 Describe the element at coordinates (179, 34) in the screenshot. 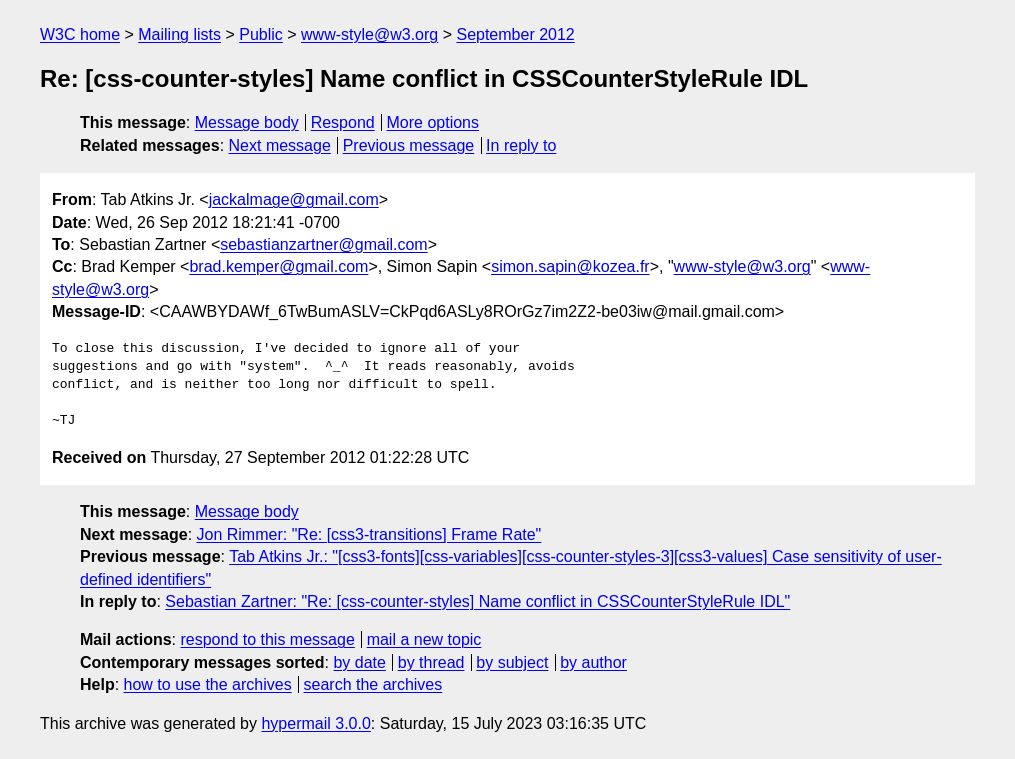

I see `Mailing lists` at that location.